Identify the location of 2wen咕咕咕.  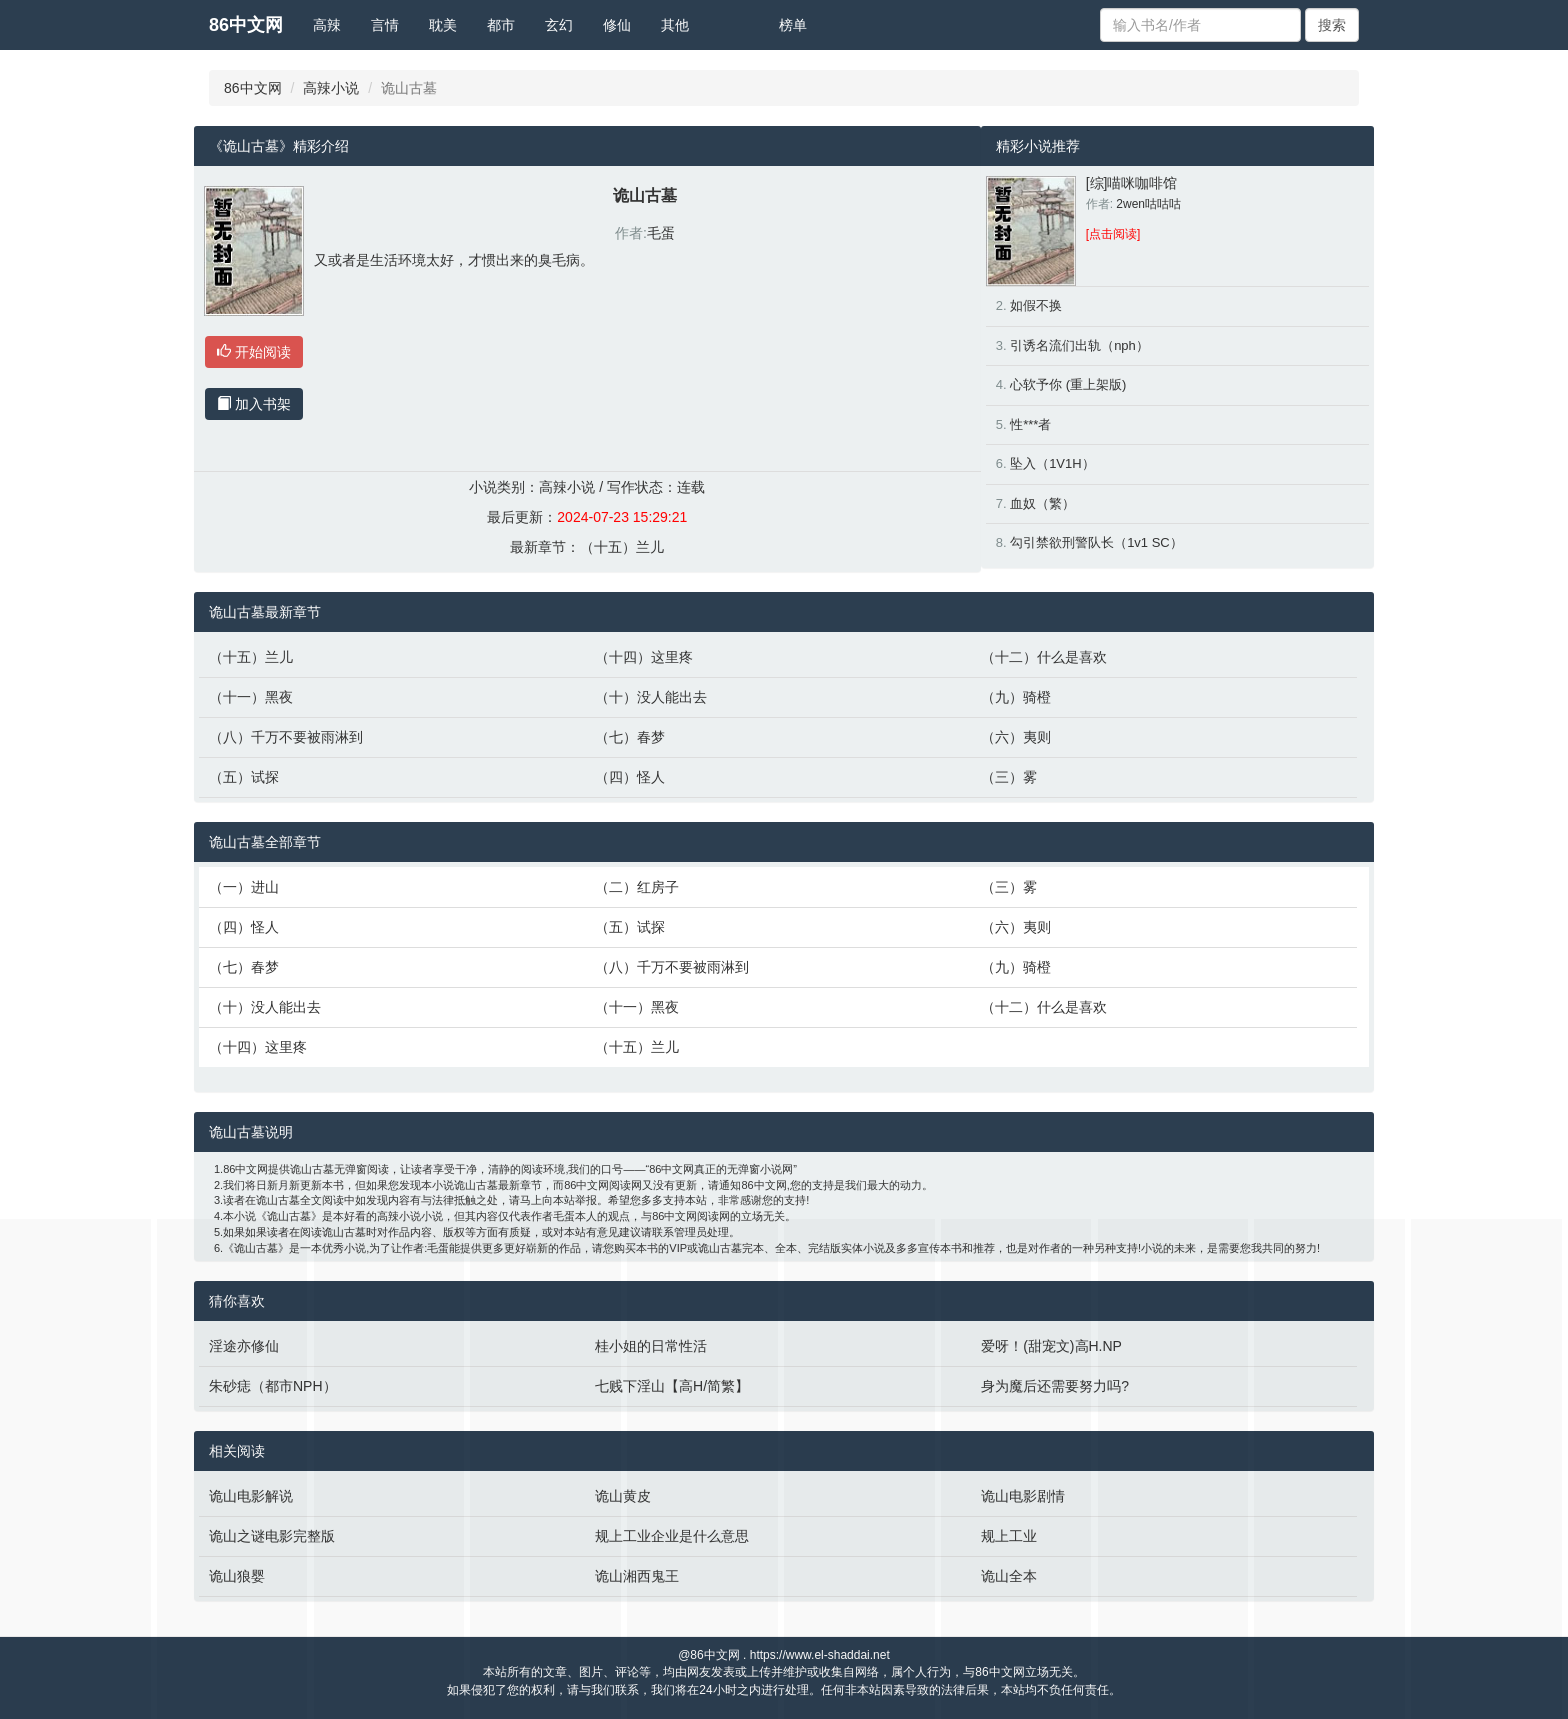
(1148, 204).